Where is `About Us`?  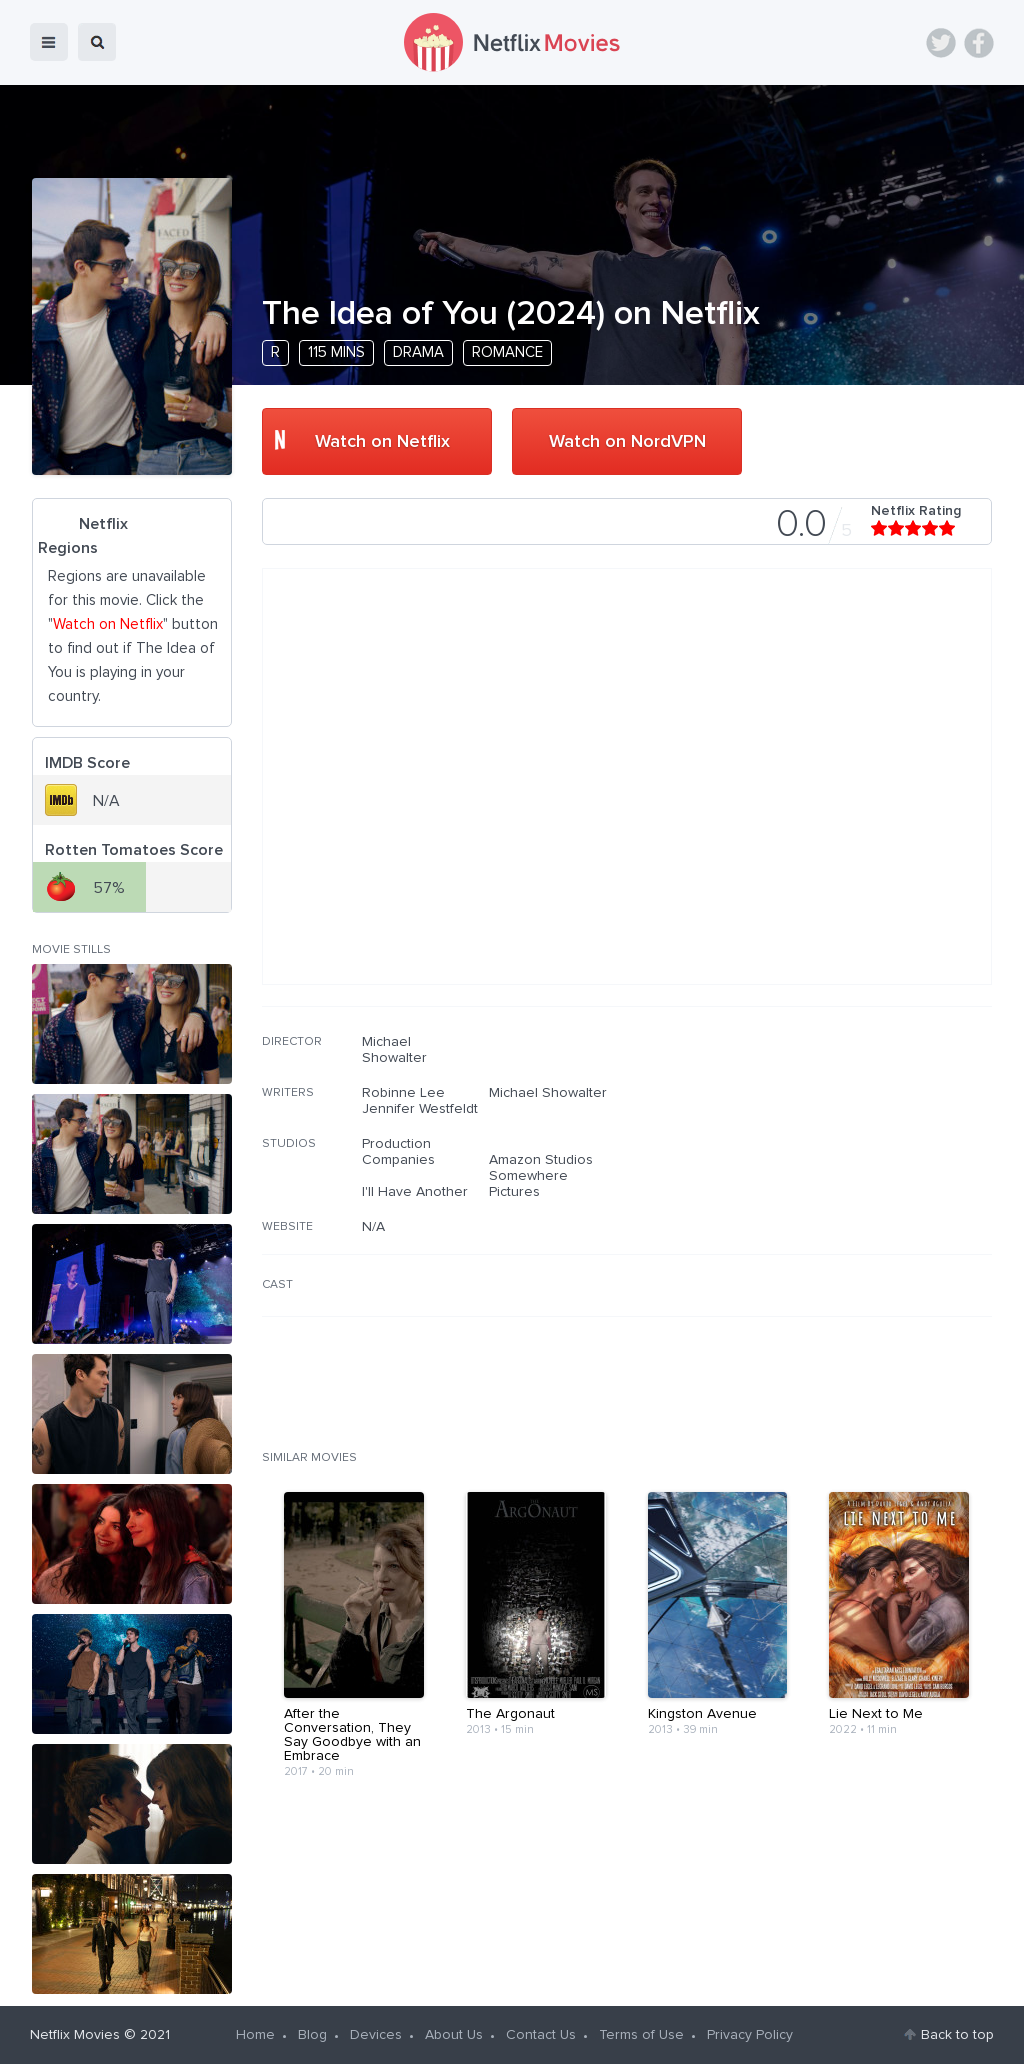
About Us is located at coordinates (454, 2035).